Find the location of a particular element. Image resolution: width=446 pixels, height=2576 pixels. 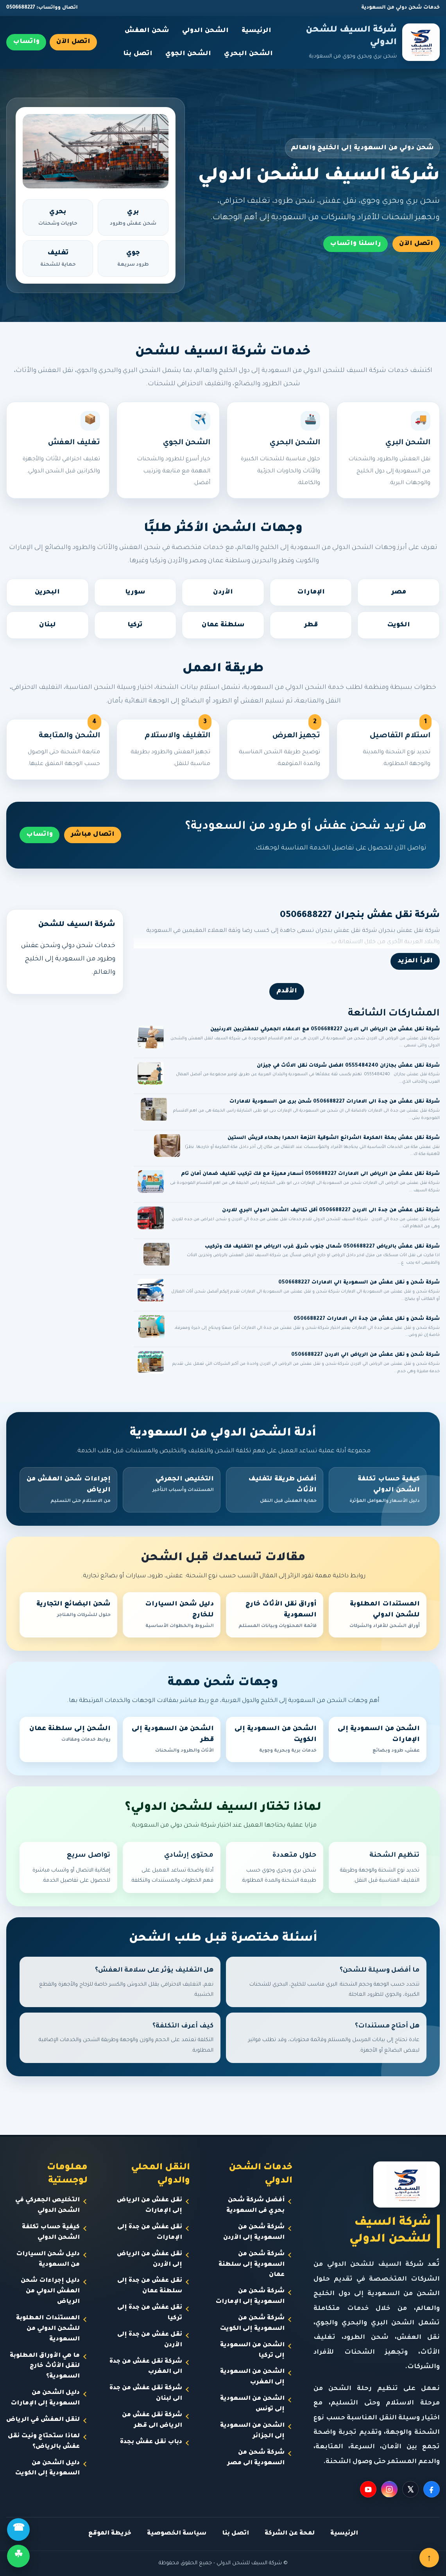

دليل إجراءات شحن العفش الدولي من الرياض is located at coordinates (50, 2291).